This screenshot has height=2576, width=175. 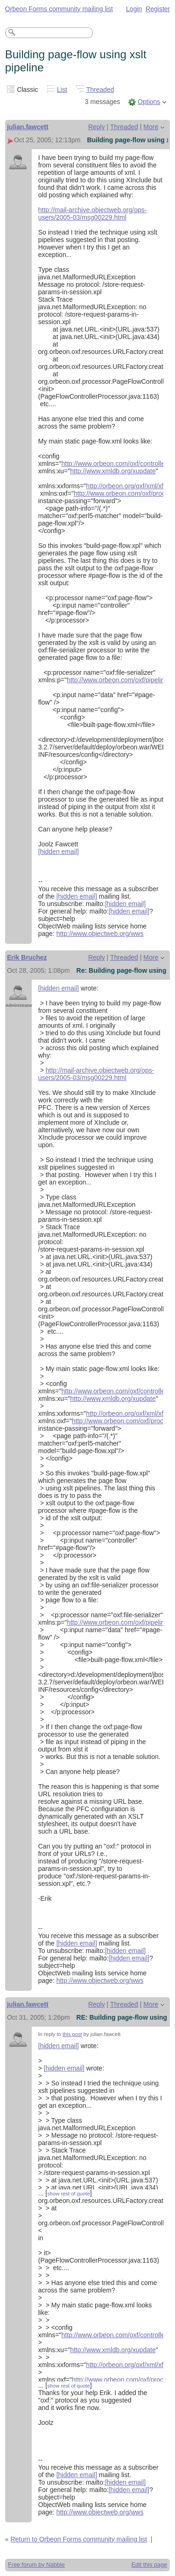 What do you see at coordinates (96, 127) in the screenshot?
I see `Reply` at bounding box center [96, 127].